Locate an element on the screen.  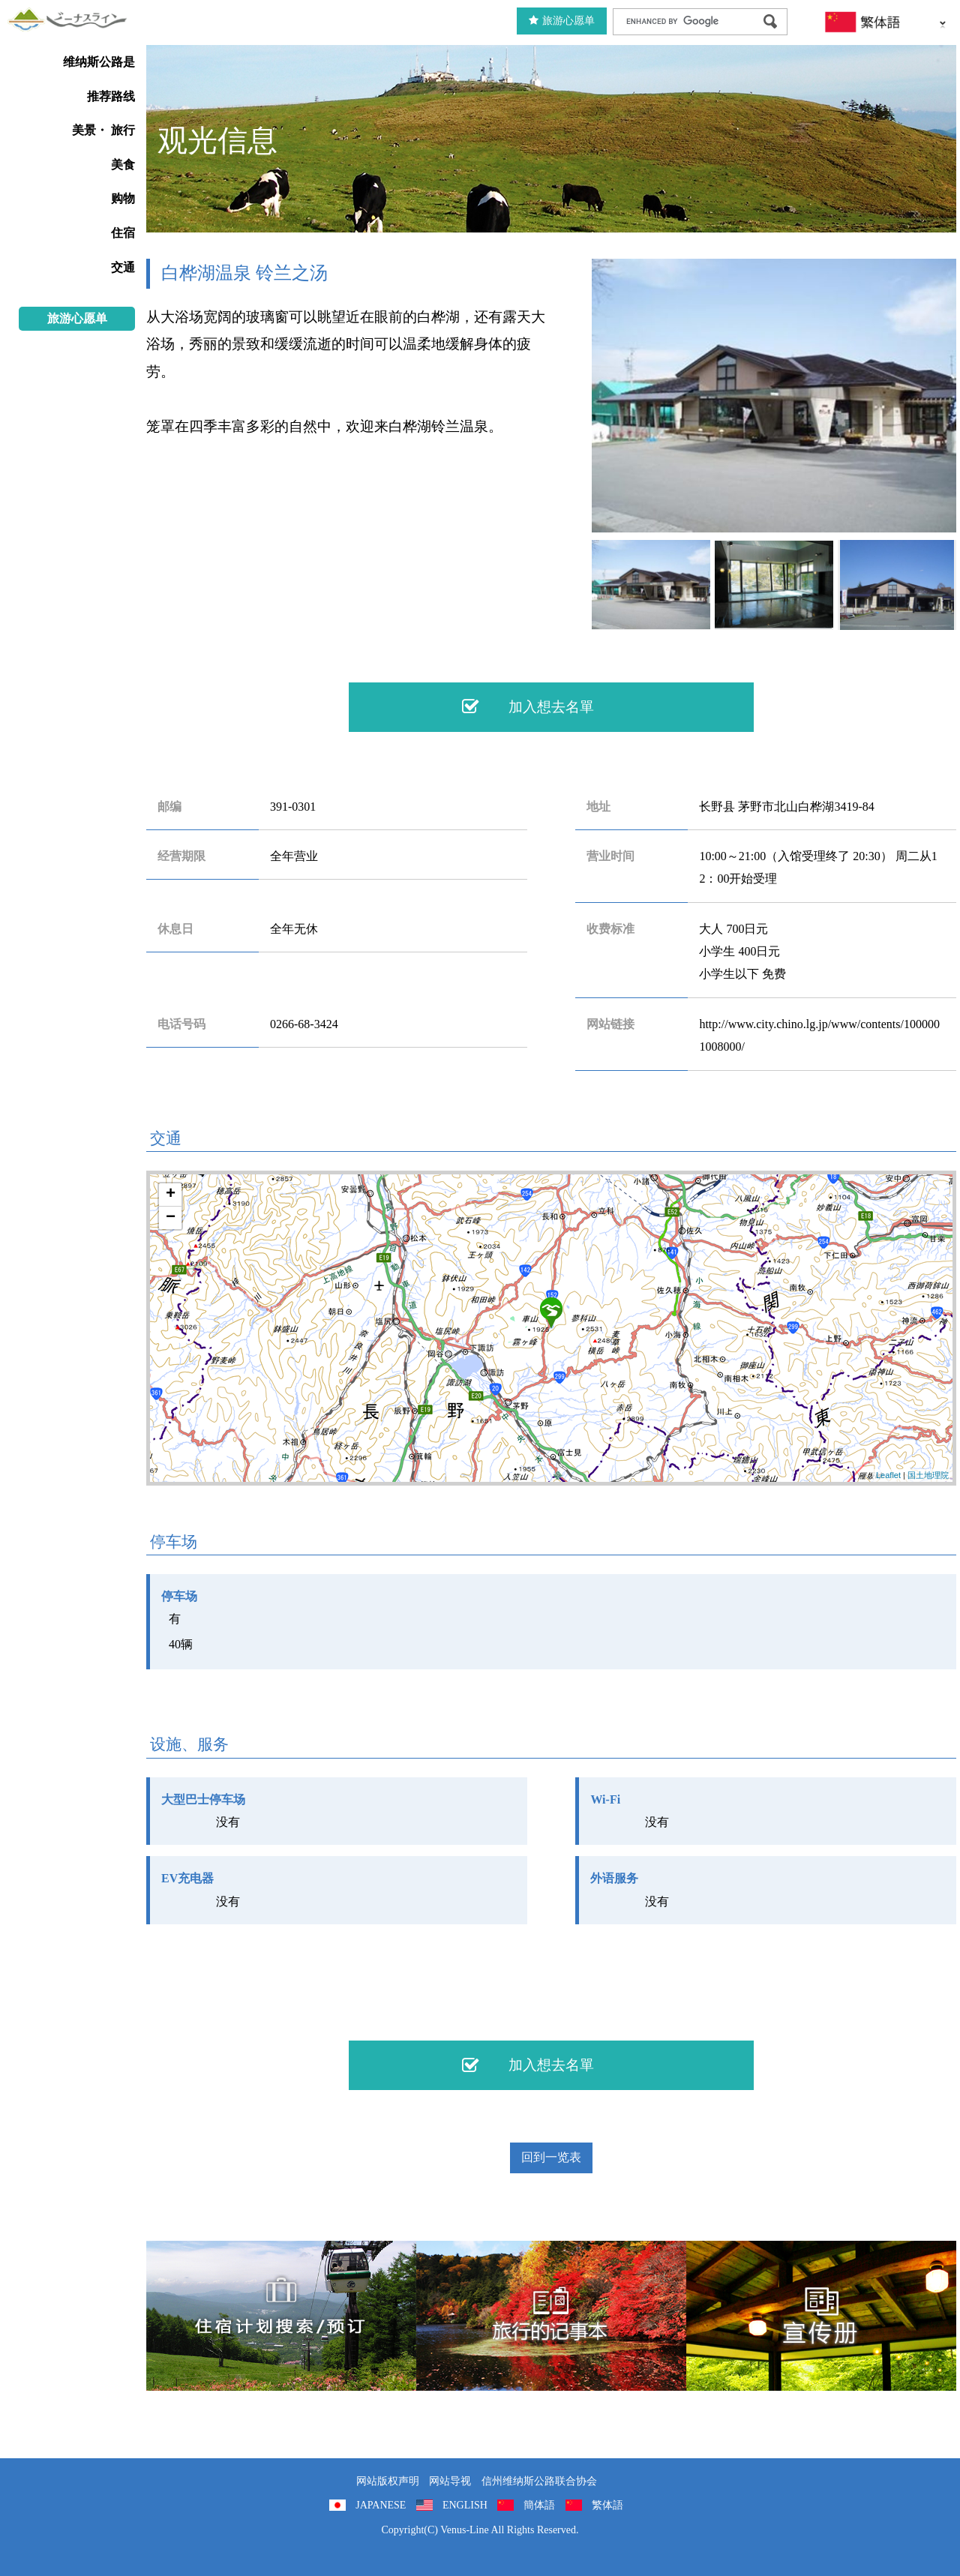
ENGLISH is located at coordinates (465, 2505).